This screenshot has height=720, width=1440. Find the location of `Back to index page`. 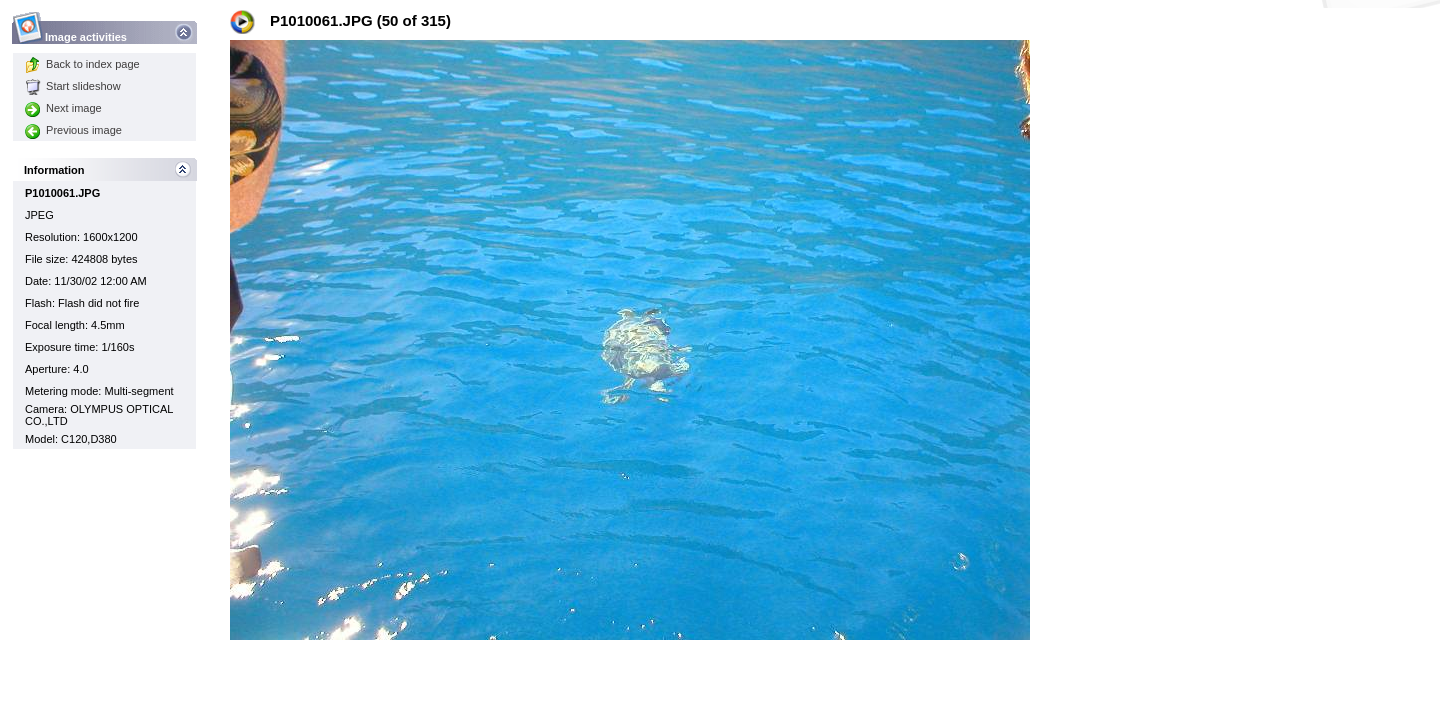

Back to index page is located at coordinates (82, 64).